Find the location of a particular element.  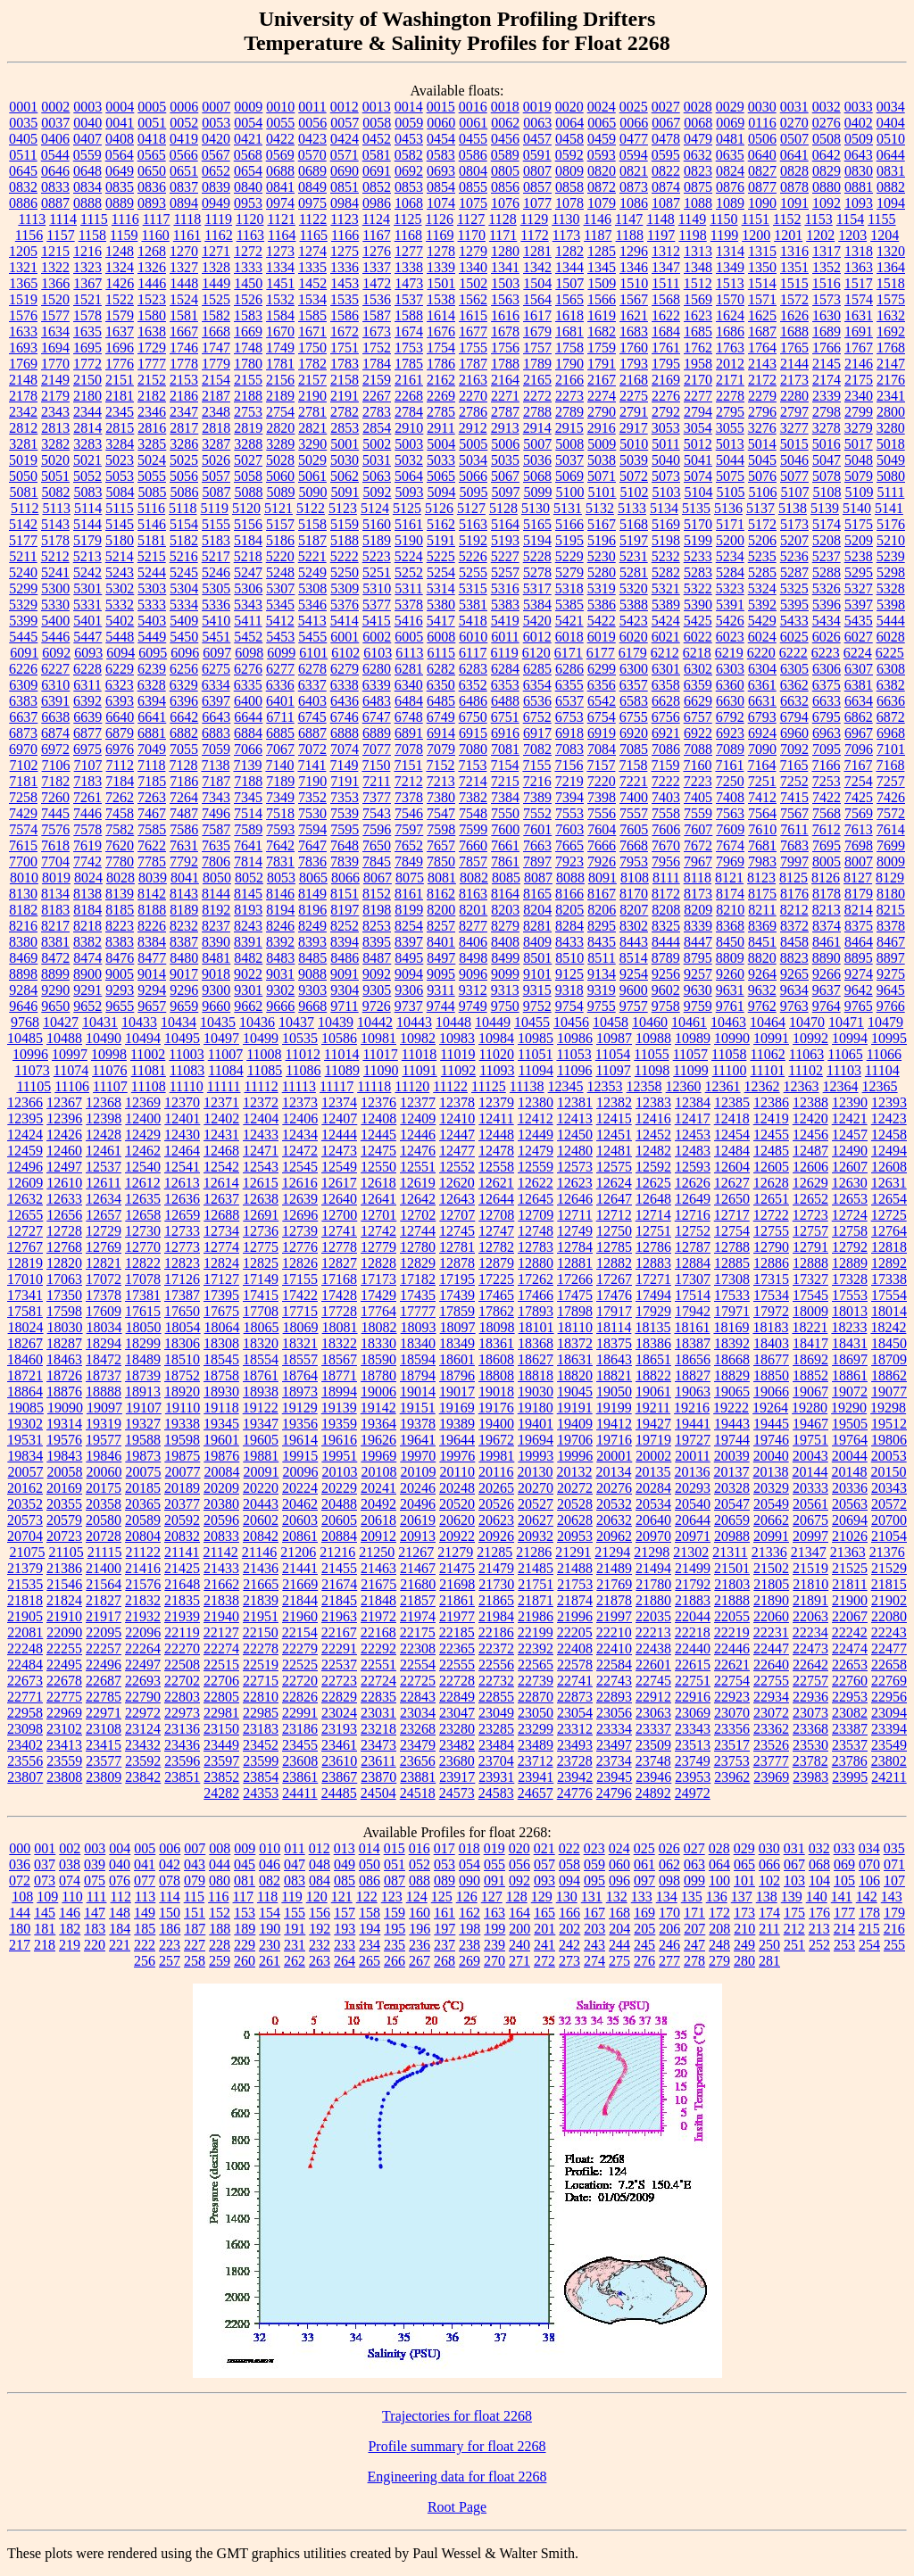

20704 is located at coordinates (25, 1536).